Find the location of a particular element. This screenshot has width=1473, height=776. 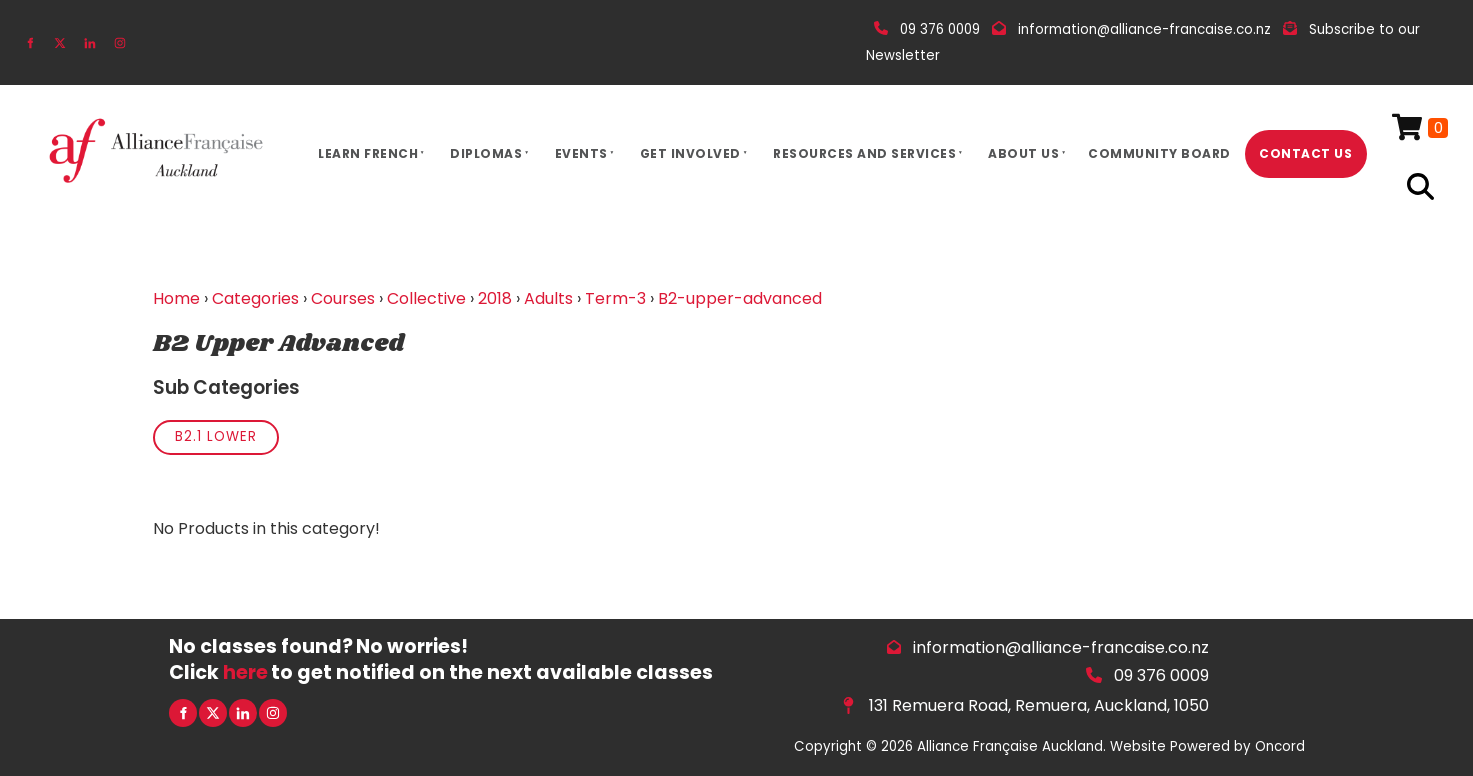

Home is located at coordinates (176, 298).